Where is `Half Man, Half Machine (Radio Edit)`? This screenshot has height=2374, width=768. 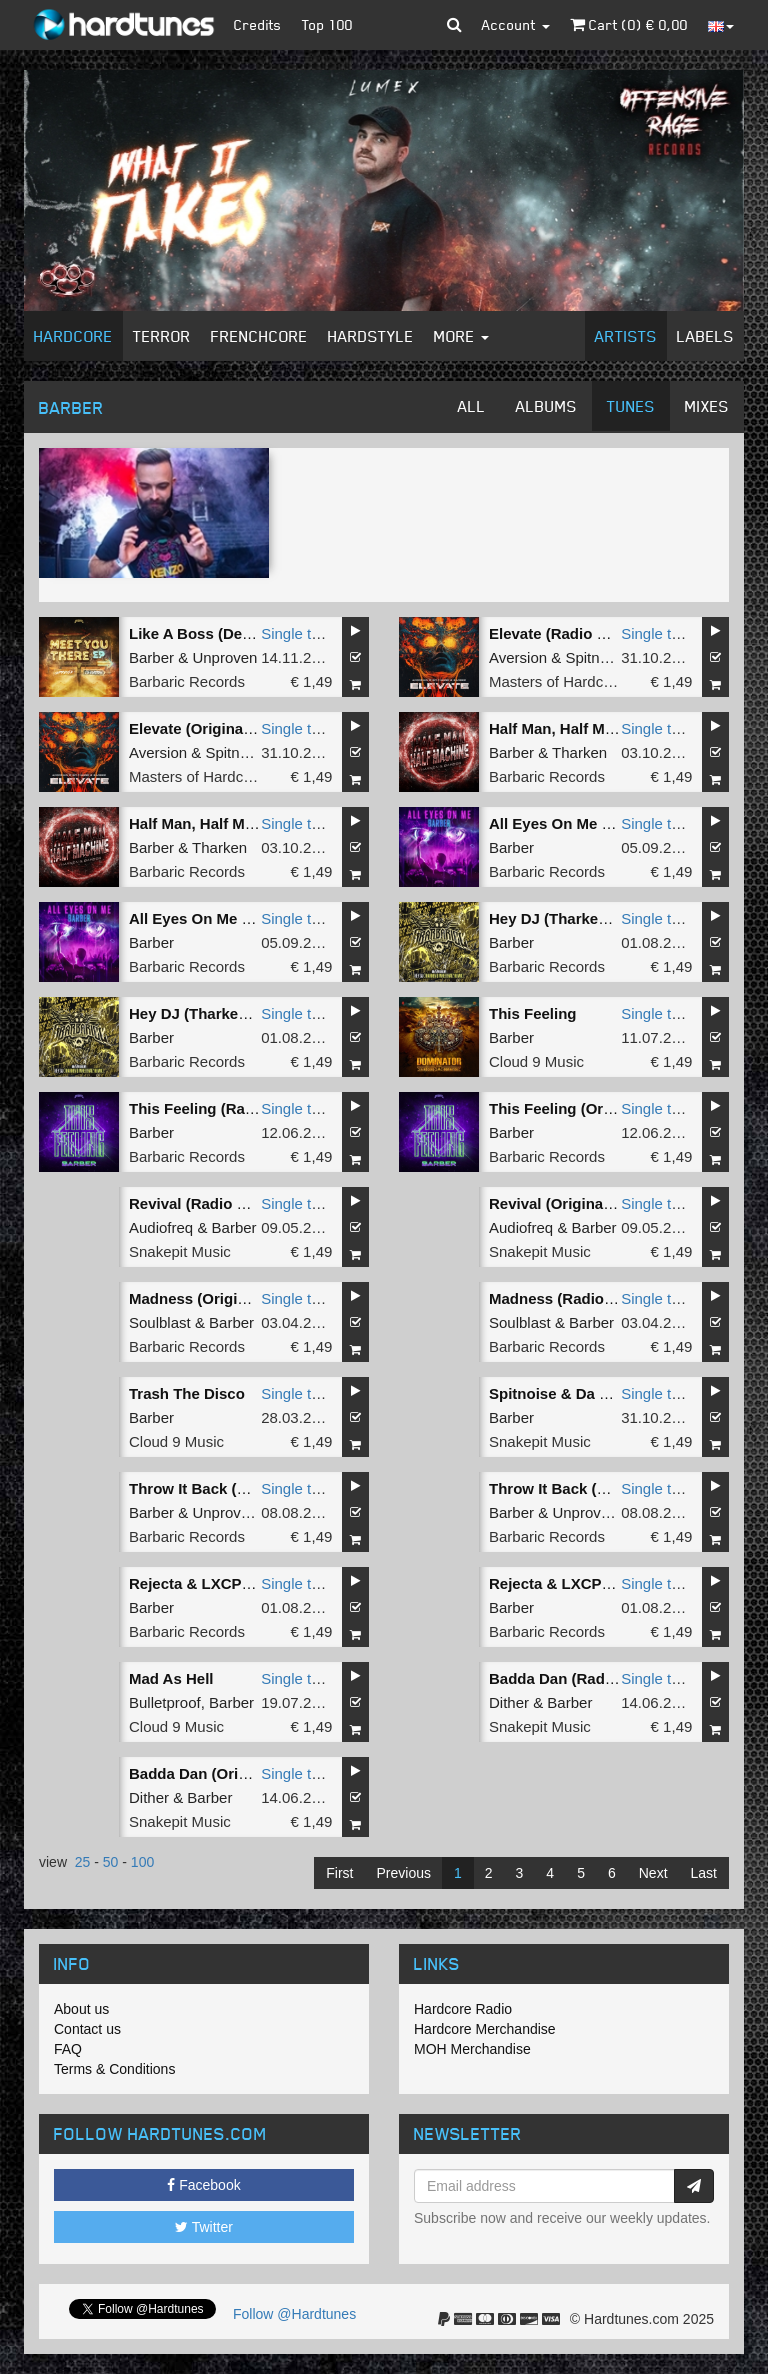
Half Man, Half Machine (Radio Edit) is located at coordinates (615, 728).